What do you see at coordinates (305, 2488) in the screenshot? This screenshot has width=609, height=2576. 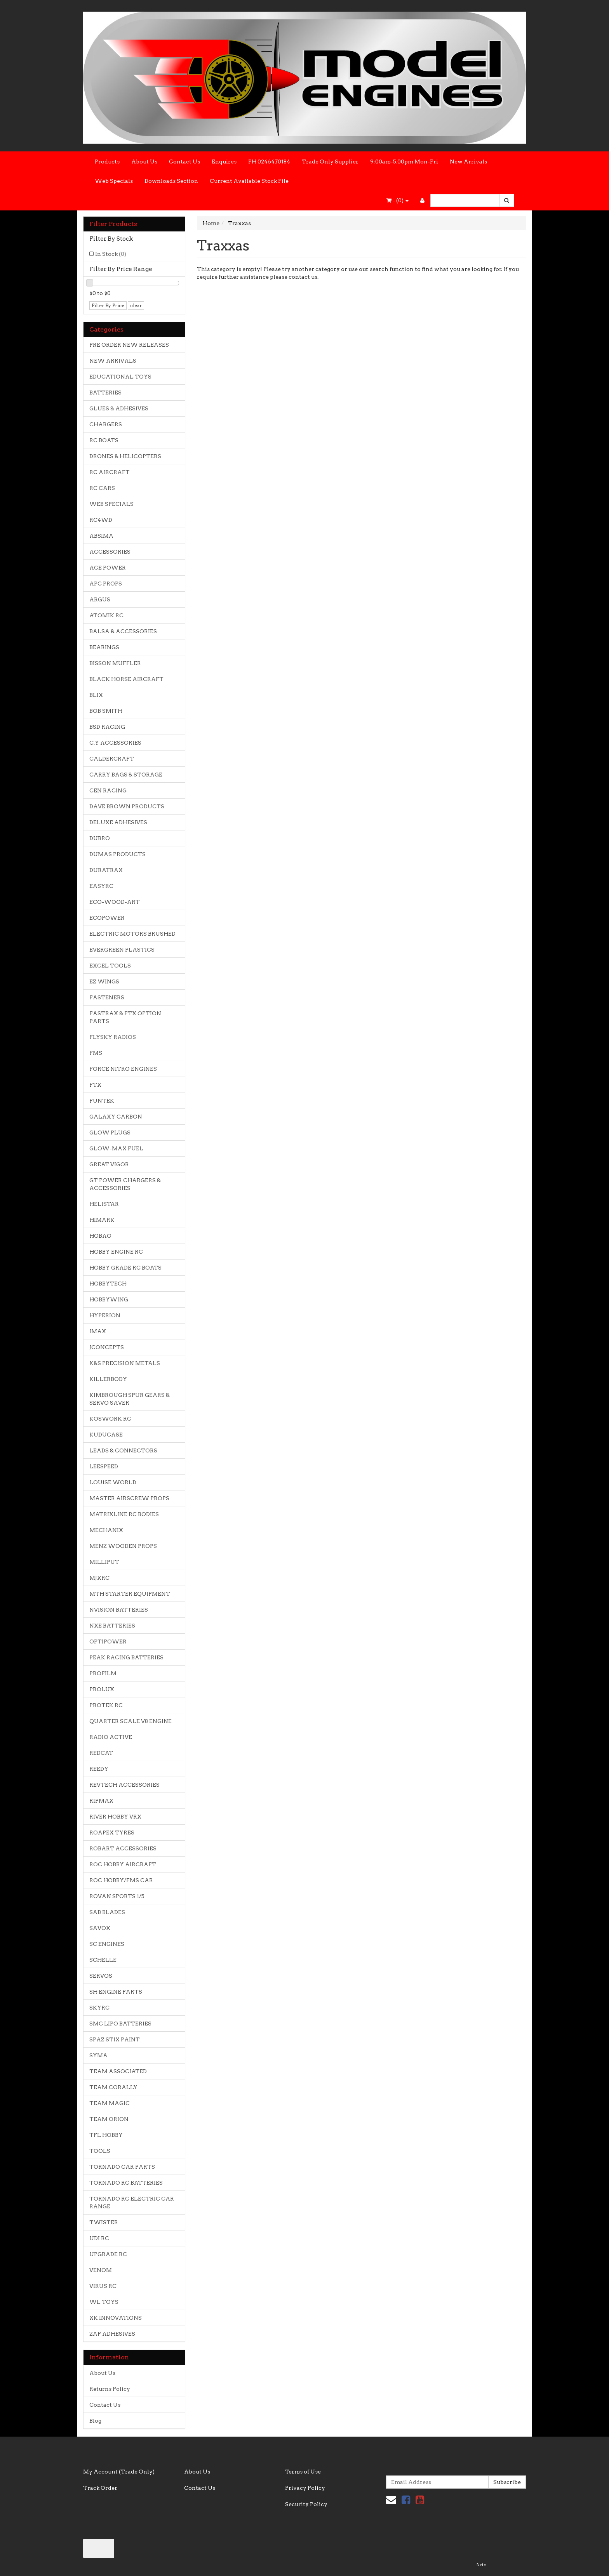 I see `Privacy Policy` at bounding box center [305, 2488].